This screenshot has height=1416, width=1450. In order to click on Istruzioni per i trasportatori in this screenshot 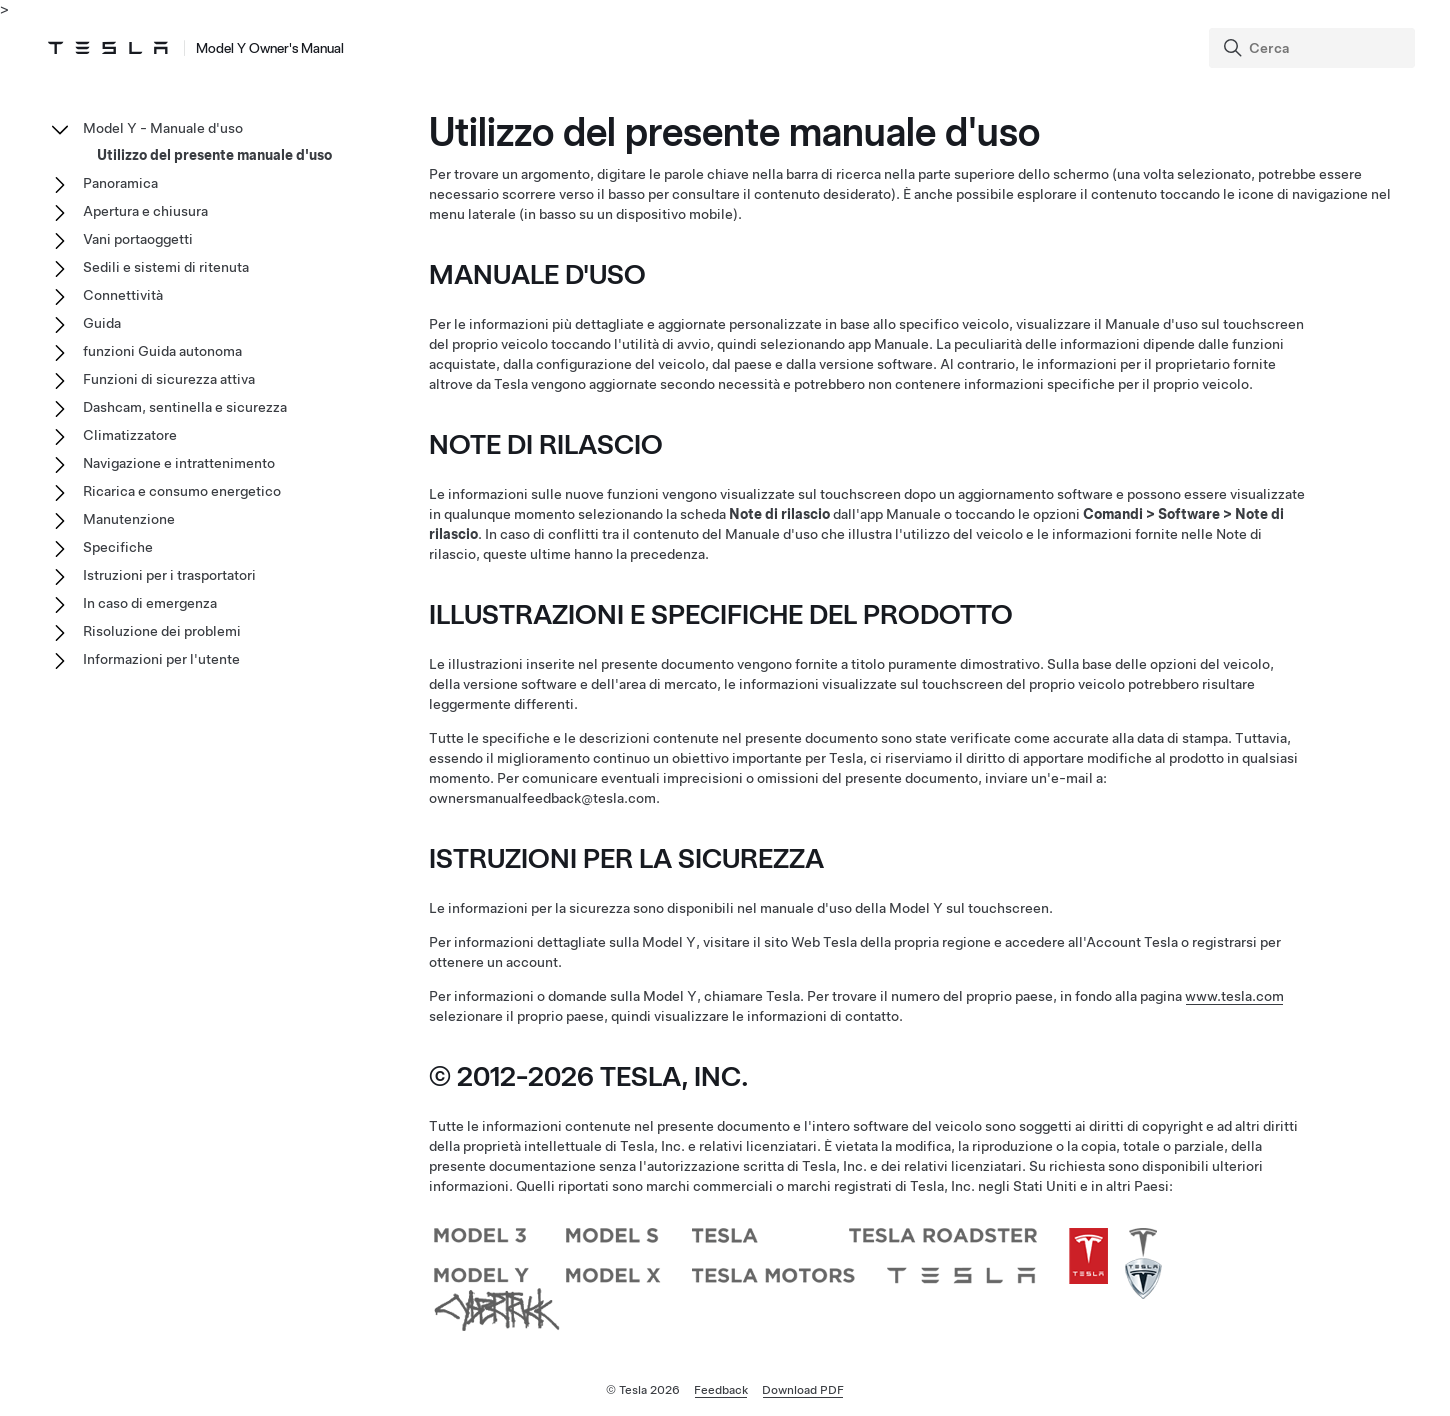, I will do `click(169, 575)`.